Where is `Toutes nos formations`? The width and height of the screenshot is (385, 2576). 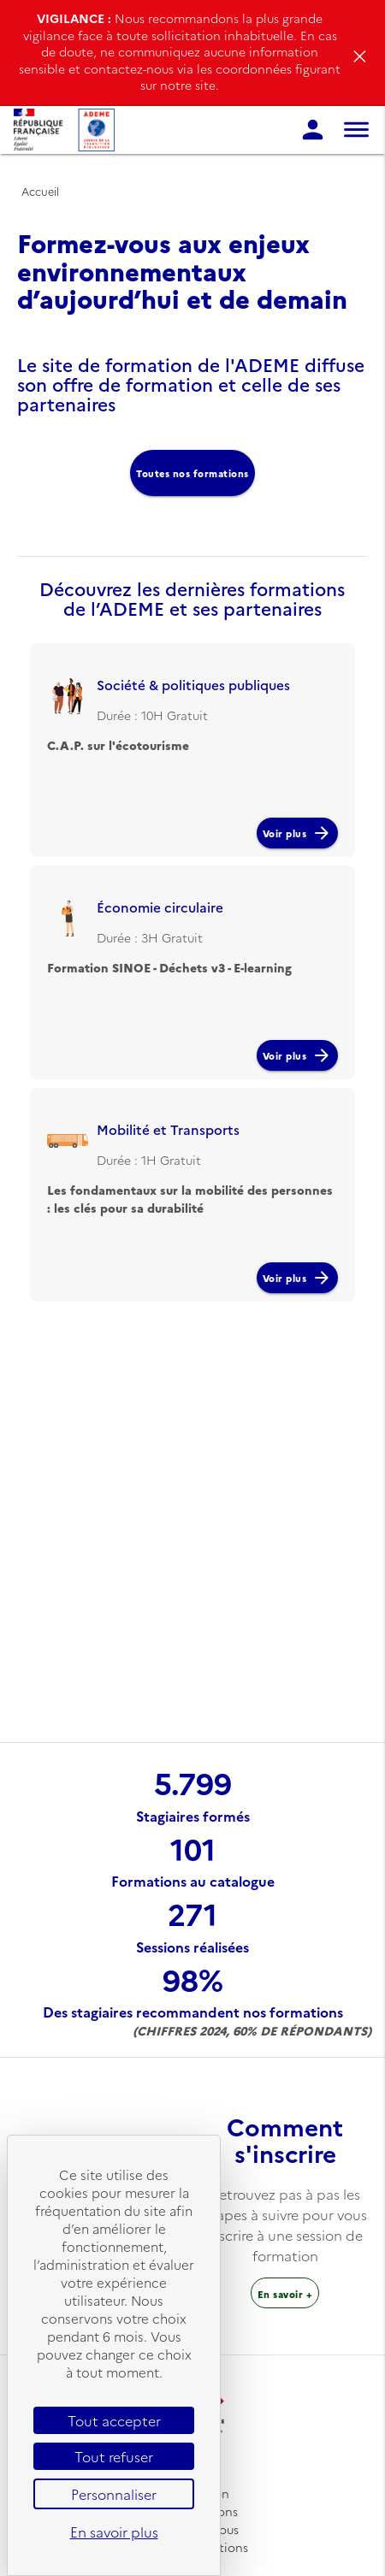
Toutes nos formations is located at coordinates (192, 473).